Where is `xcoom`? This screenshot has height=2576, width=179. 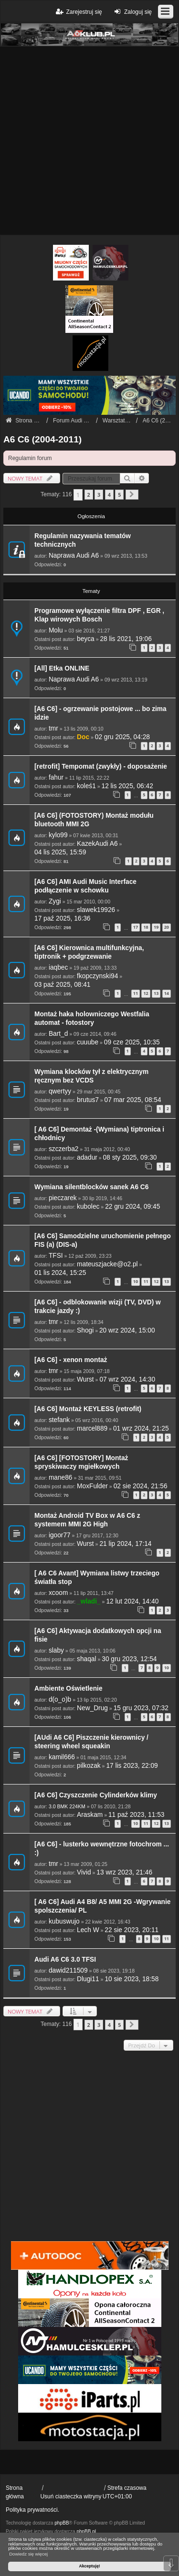
xcoom is located at coordinates (58, 1592).